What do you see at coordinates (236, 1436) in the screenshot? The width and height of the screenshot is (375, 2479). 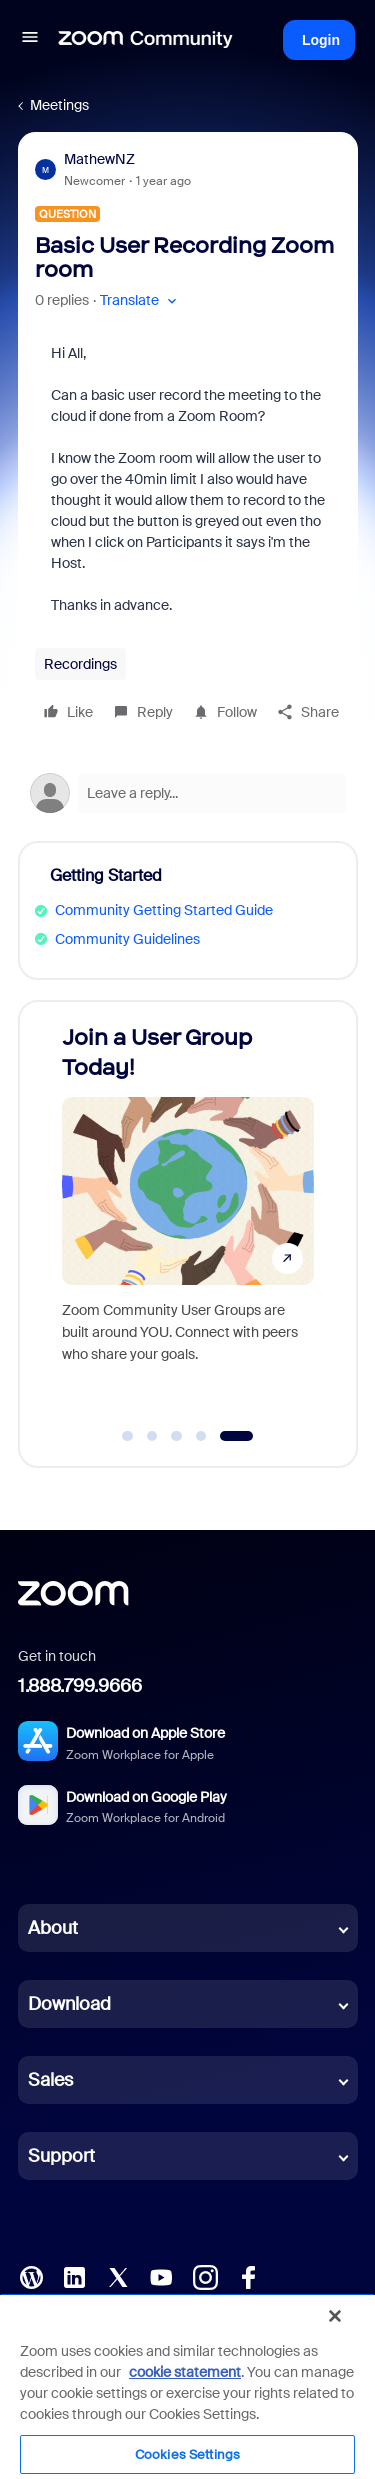 I see `[Go to slide 5]` at bounding box center [236, 1436].